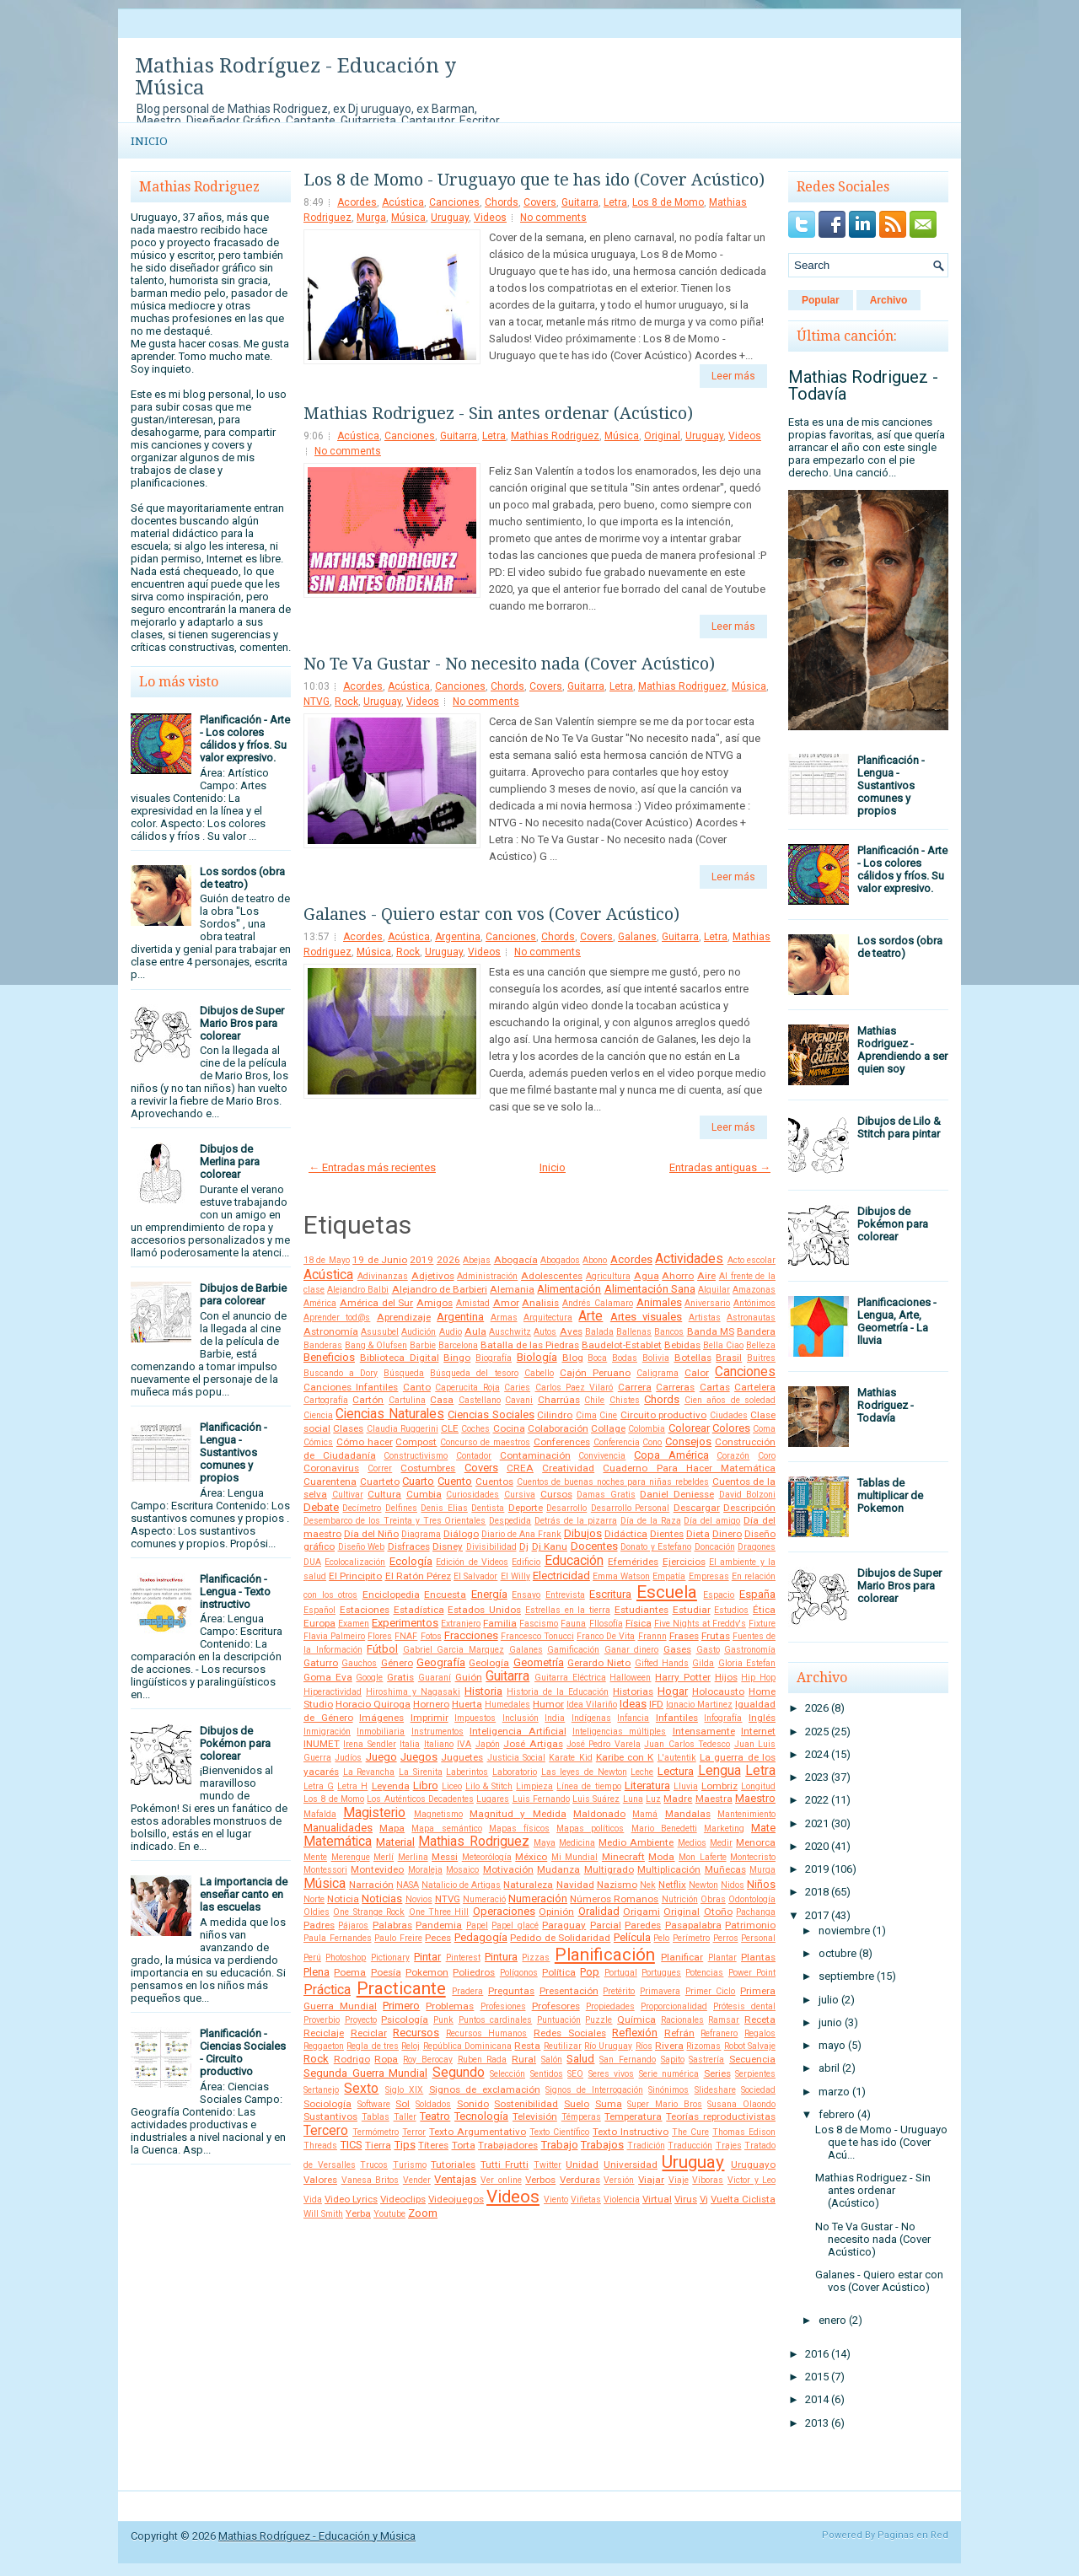  I want to click on Polígonos, so click(519, 1972).